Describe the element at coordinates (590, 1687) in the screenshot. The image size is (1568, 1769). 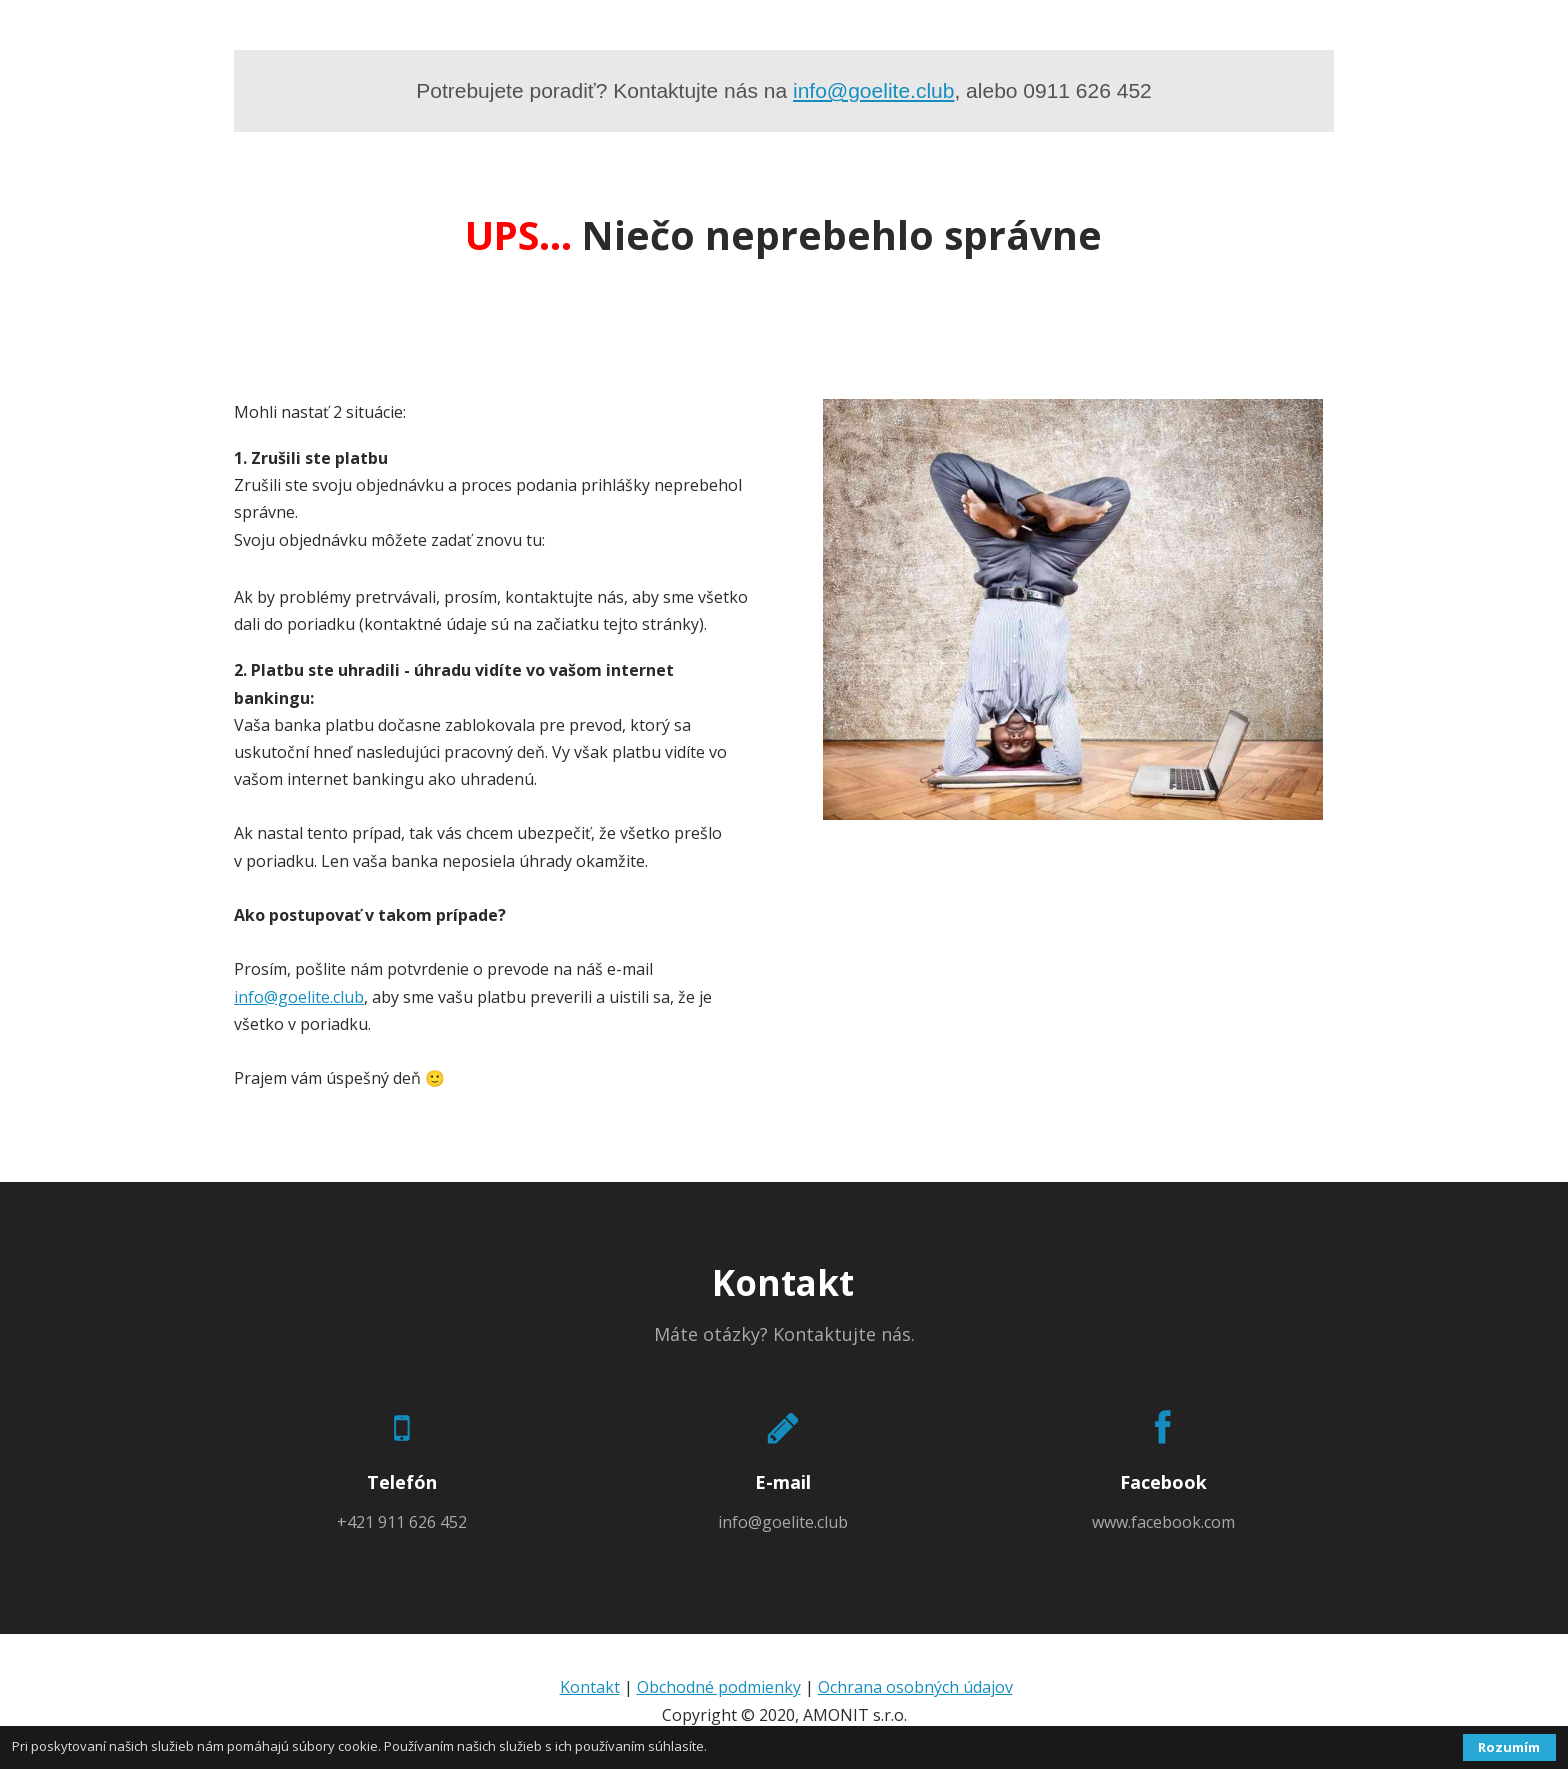
I see `Kontakt` at that location.